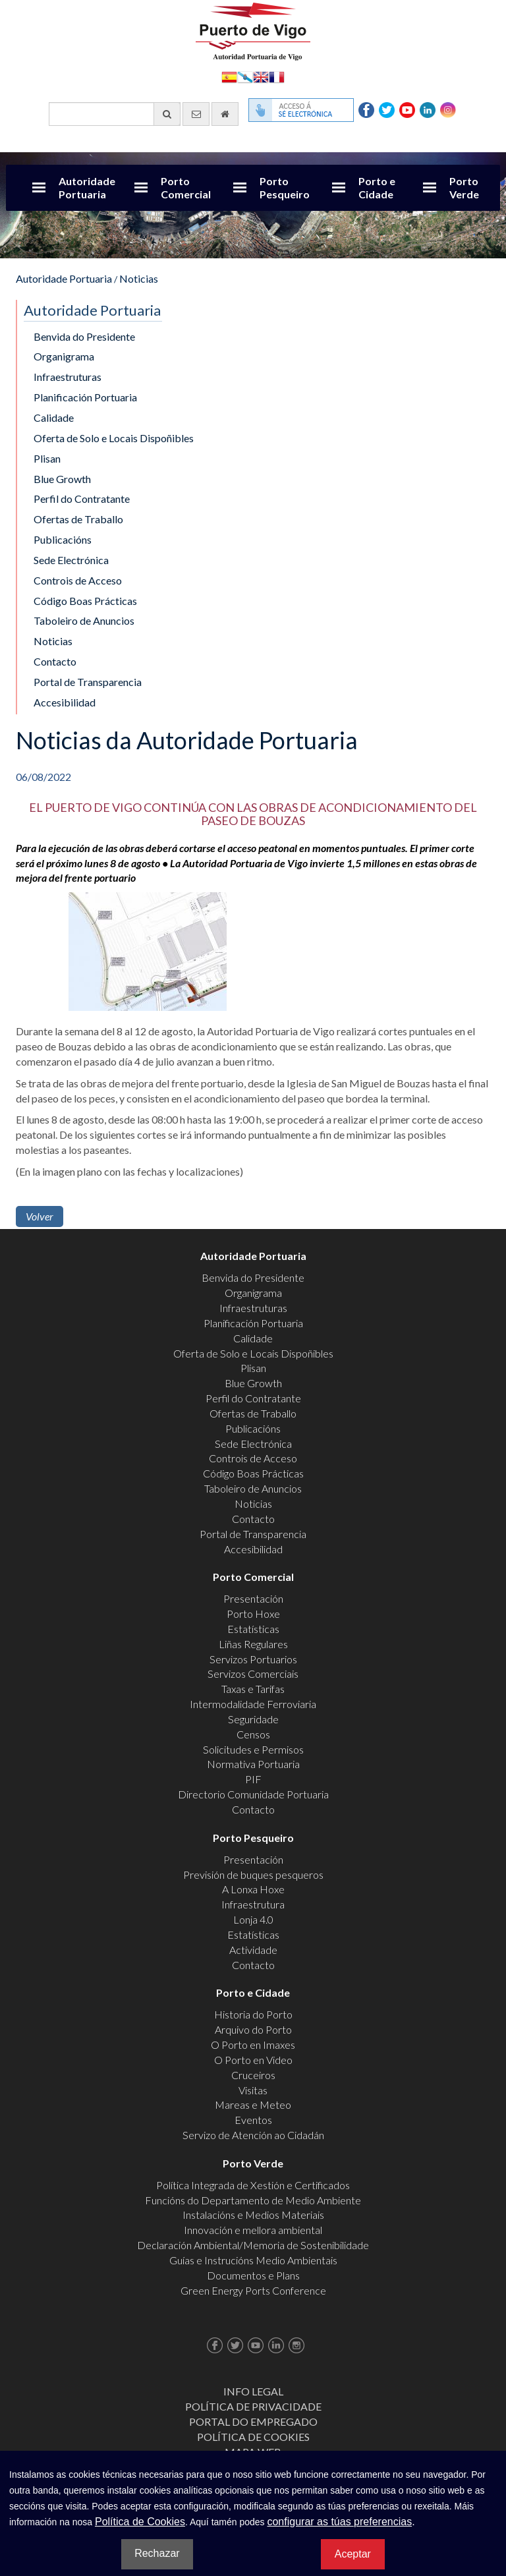  I want to click on Infraestrutura, so click(253, 1904).